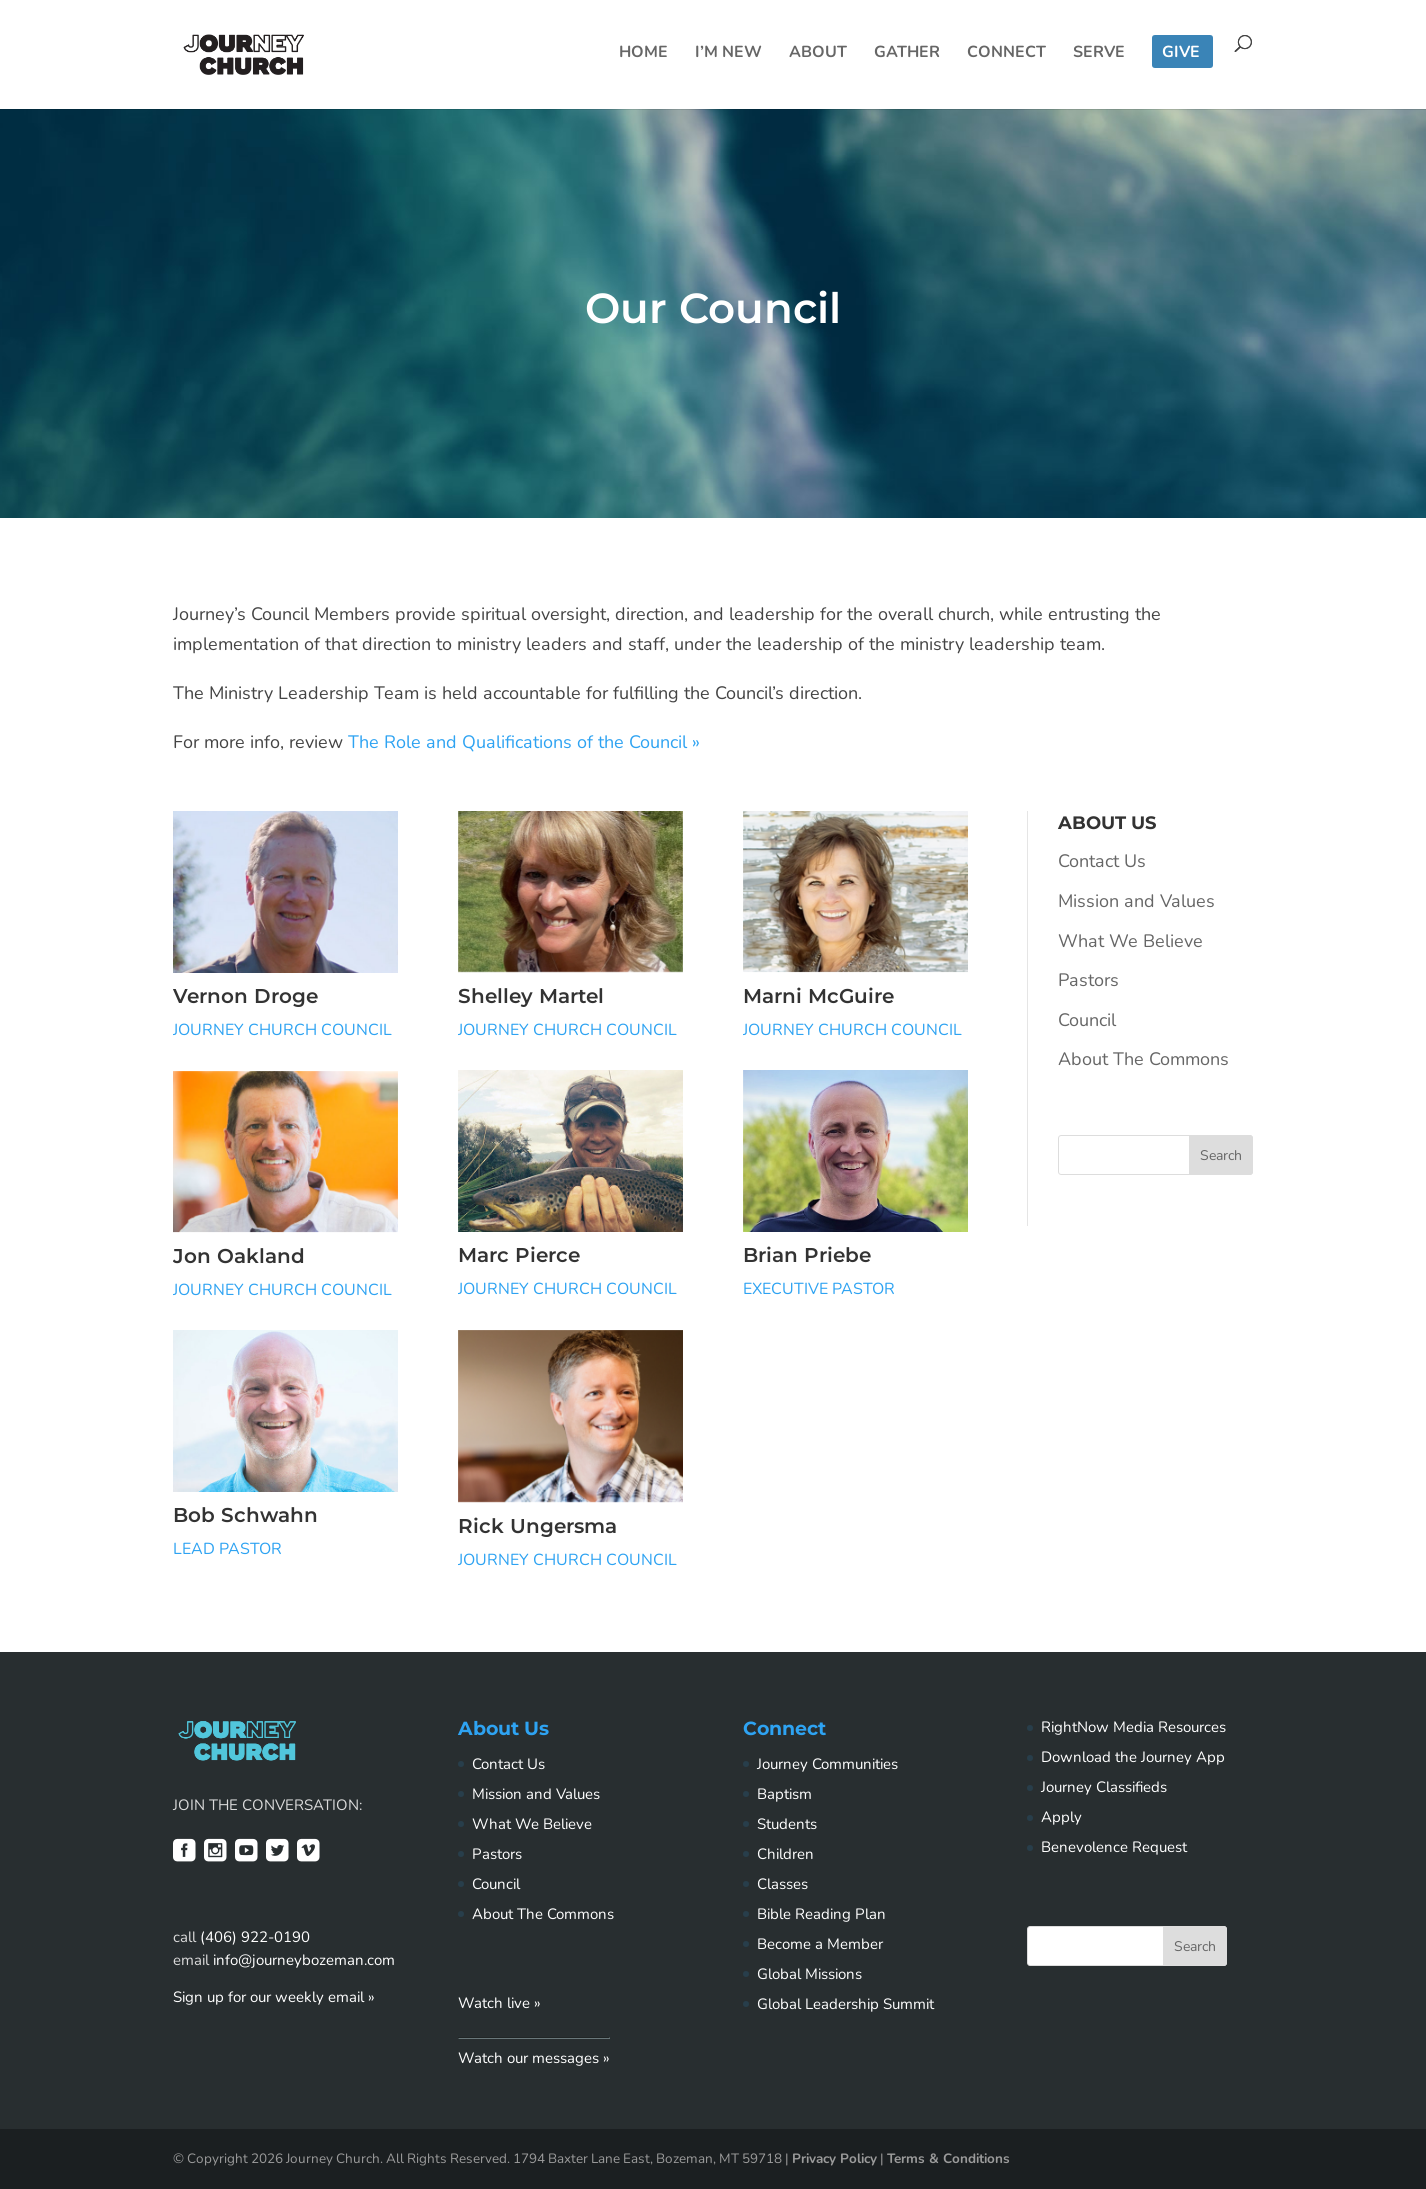 The width and height of the screenshot is (1426, 2189). Describe the element at coordinates (1136, 901) in the screenshot. I see `Mission and Values` at that location.